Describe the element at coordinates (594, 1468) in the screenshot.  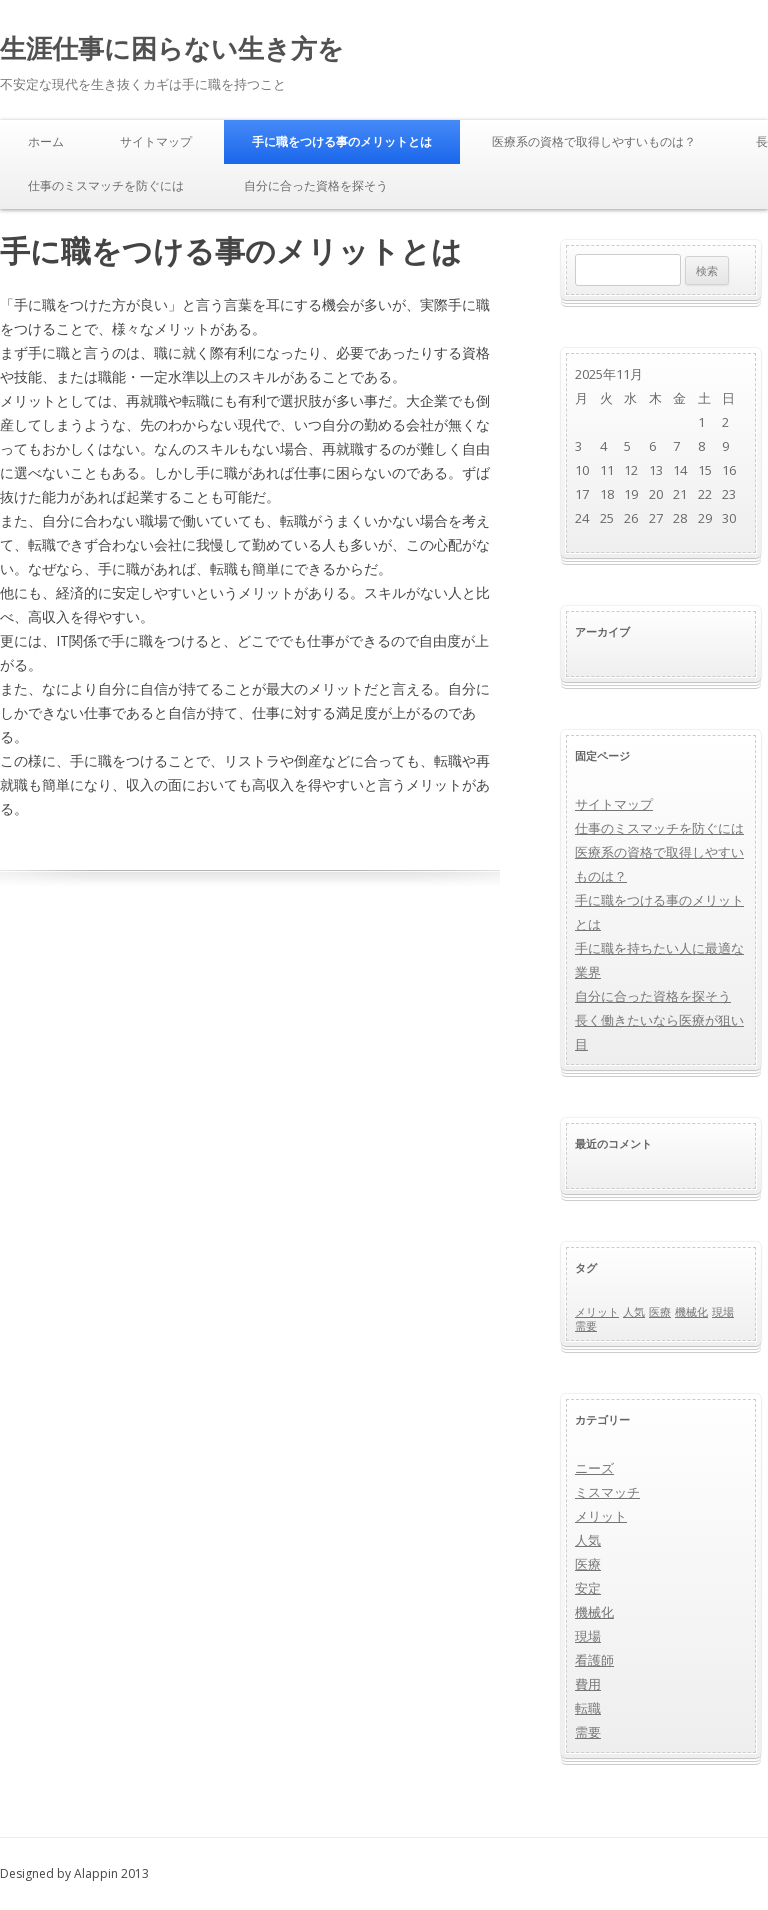
I see `ニーズ` at that location.